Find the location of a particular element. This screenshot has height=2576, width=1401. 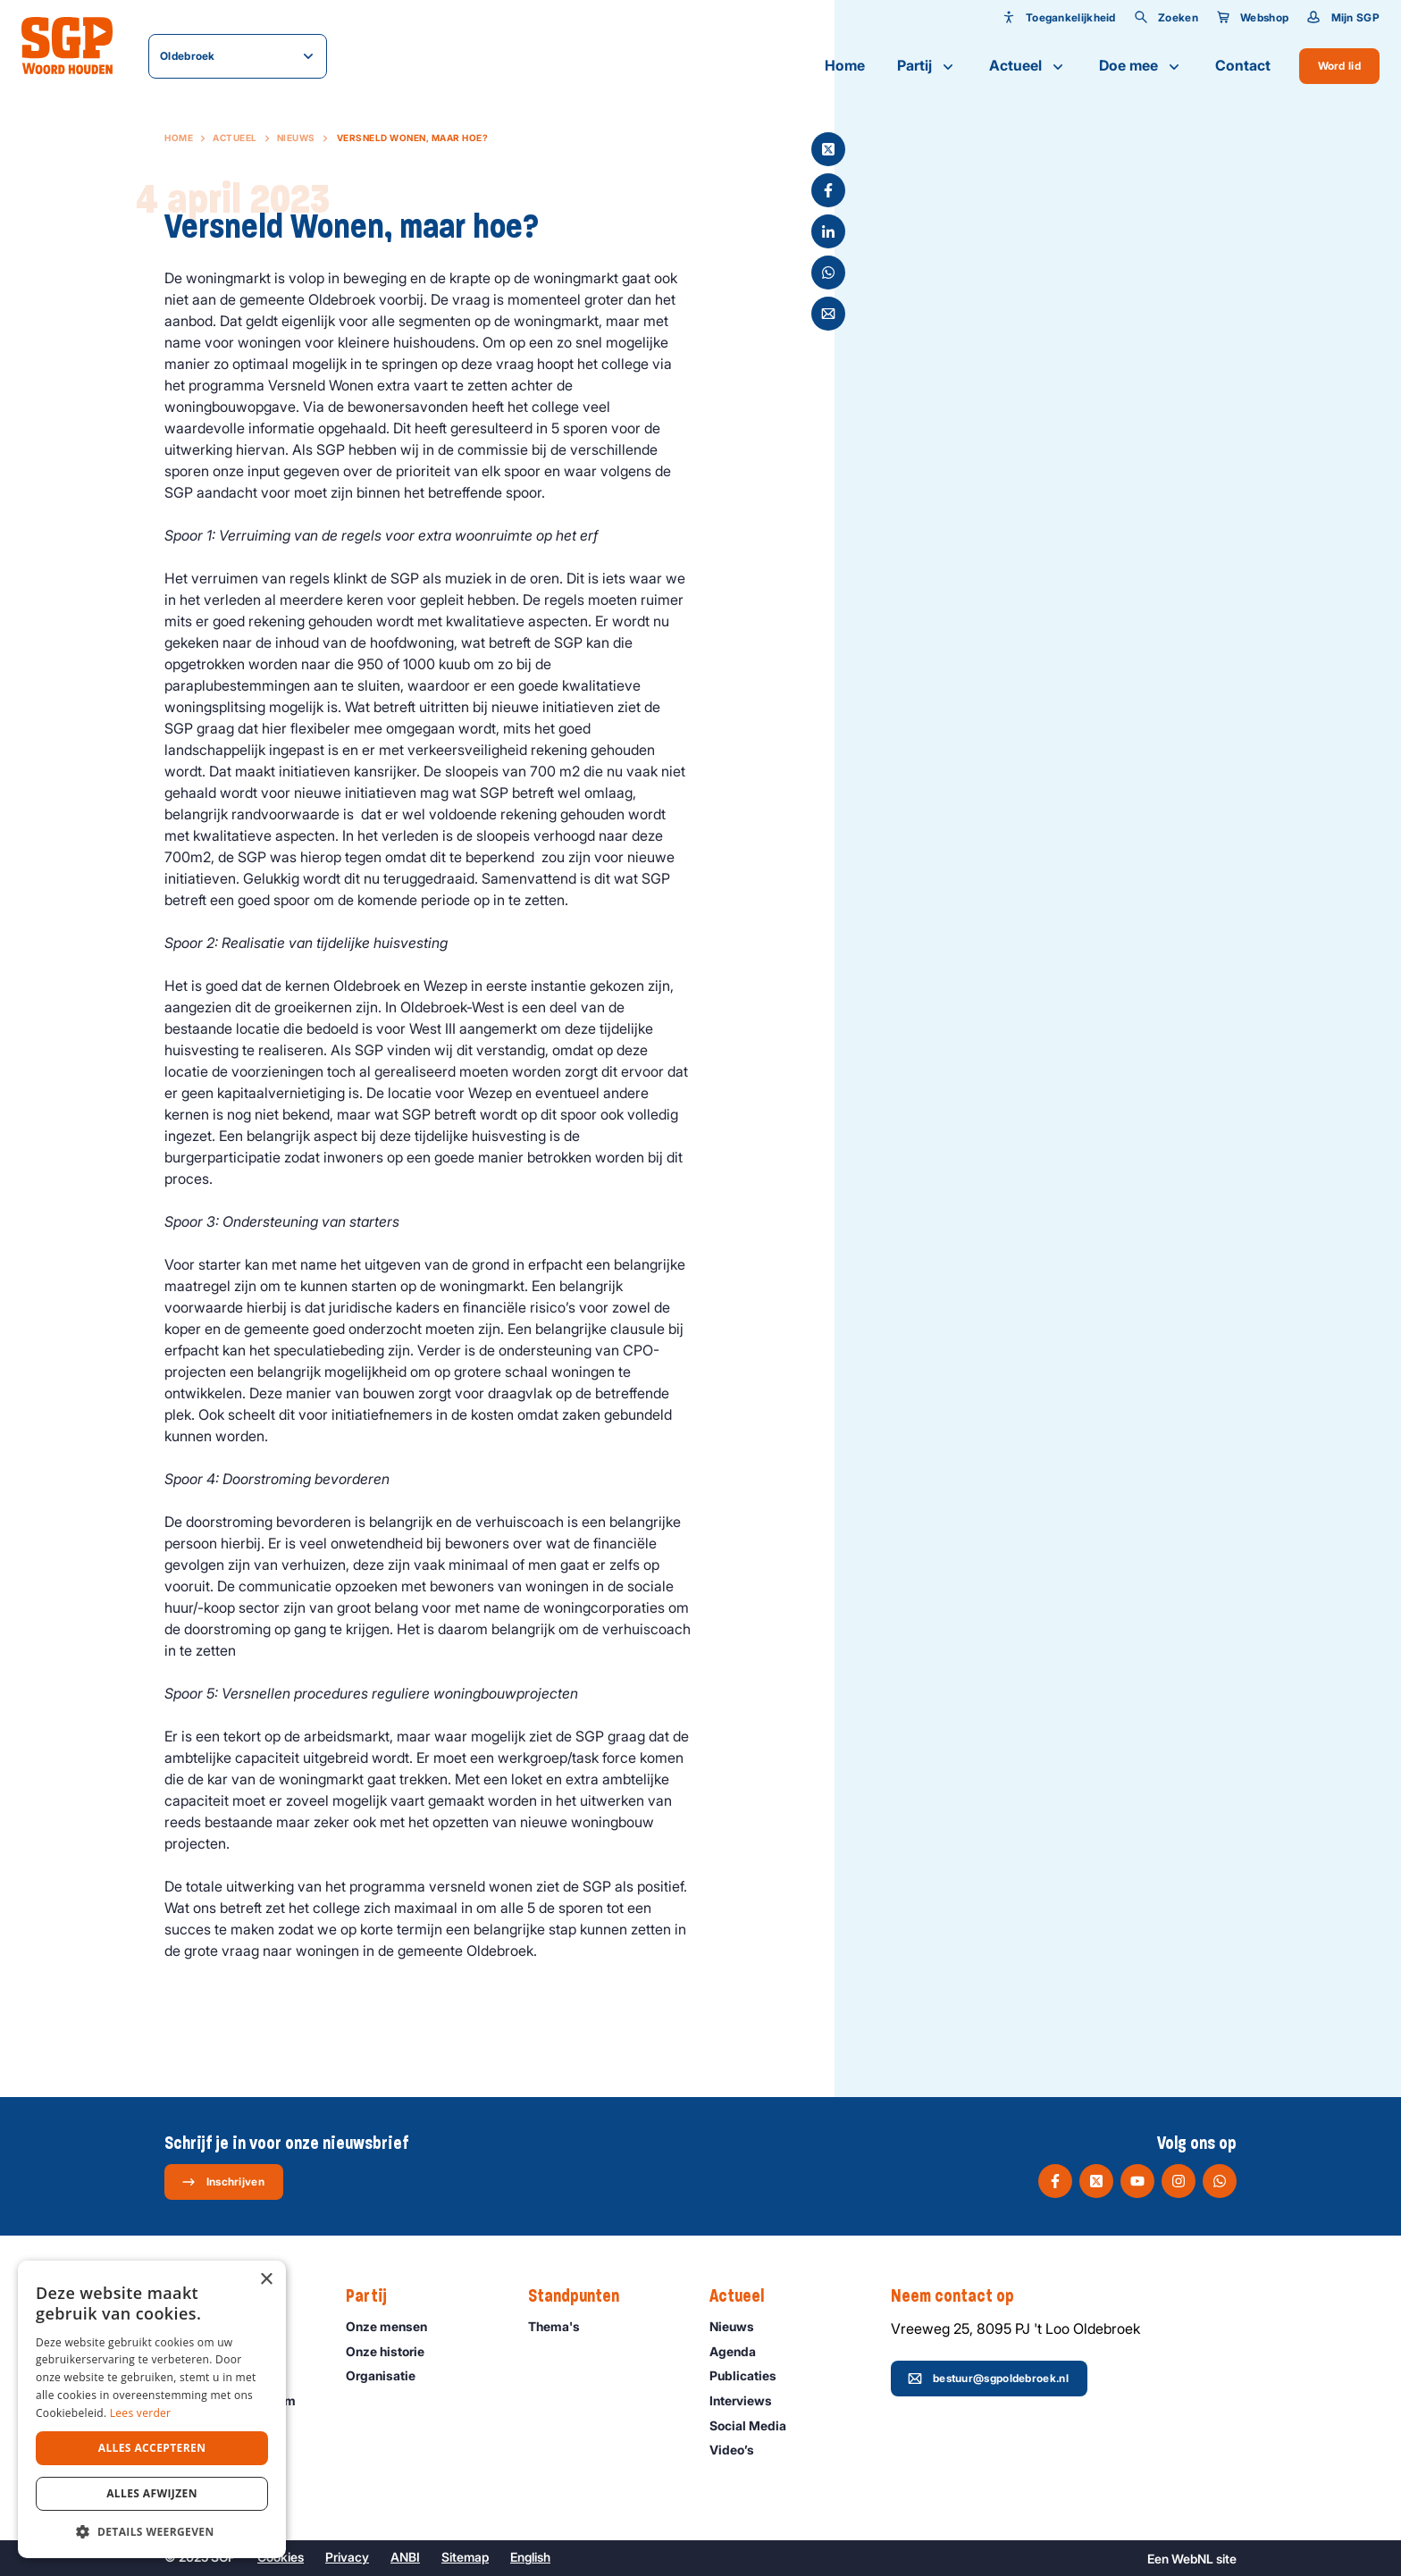

Neem contact op is located at coordinates (961, 2296).